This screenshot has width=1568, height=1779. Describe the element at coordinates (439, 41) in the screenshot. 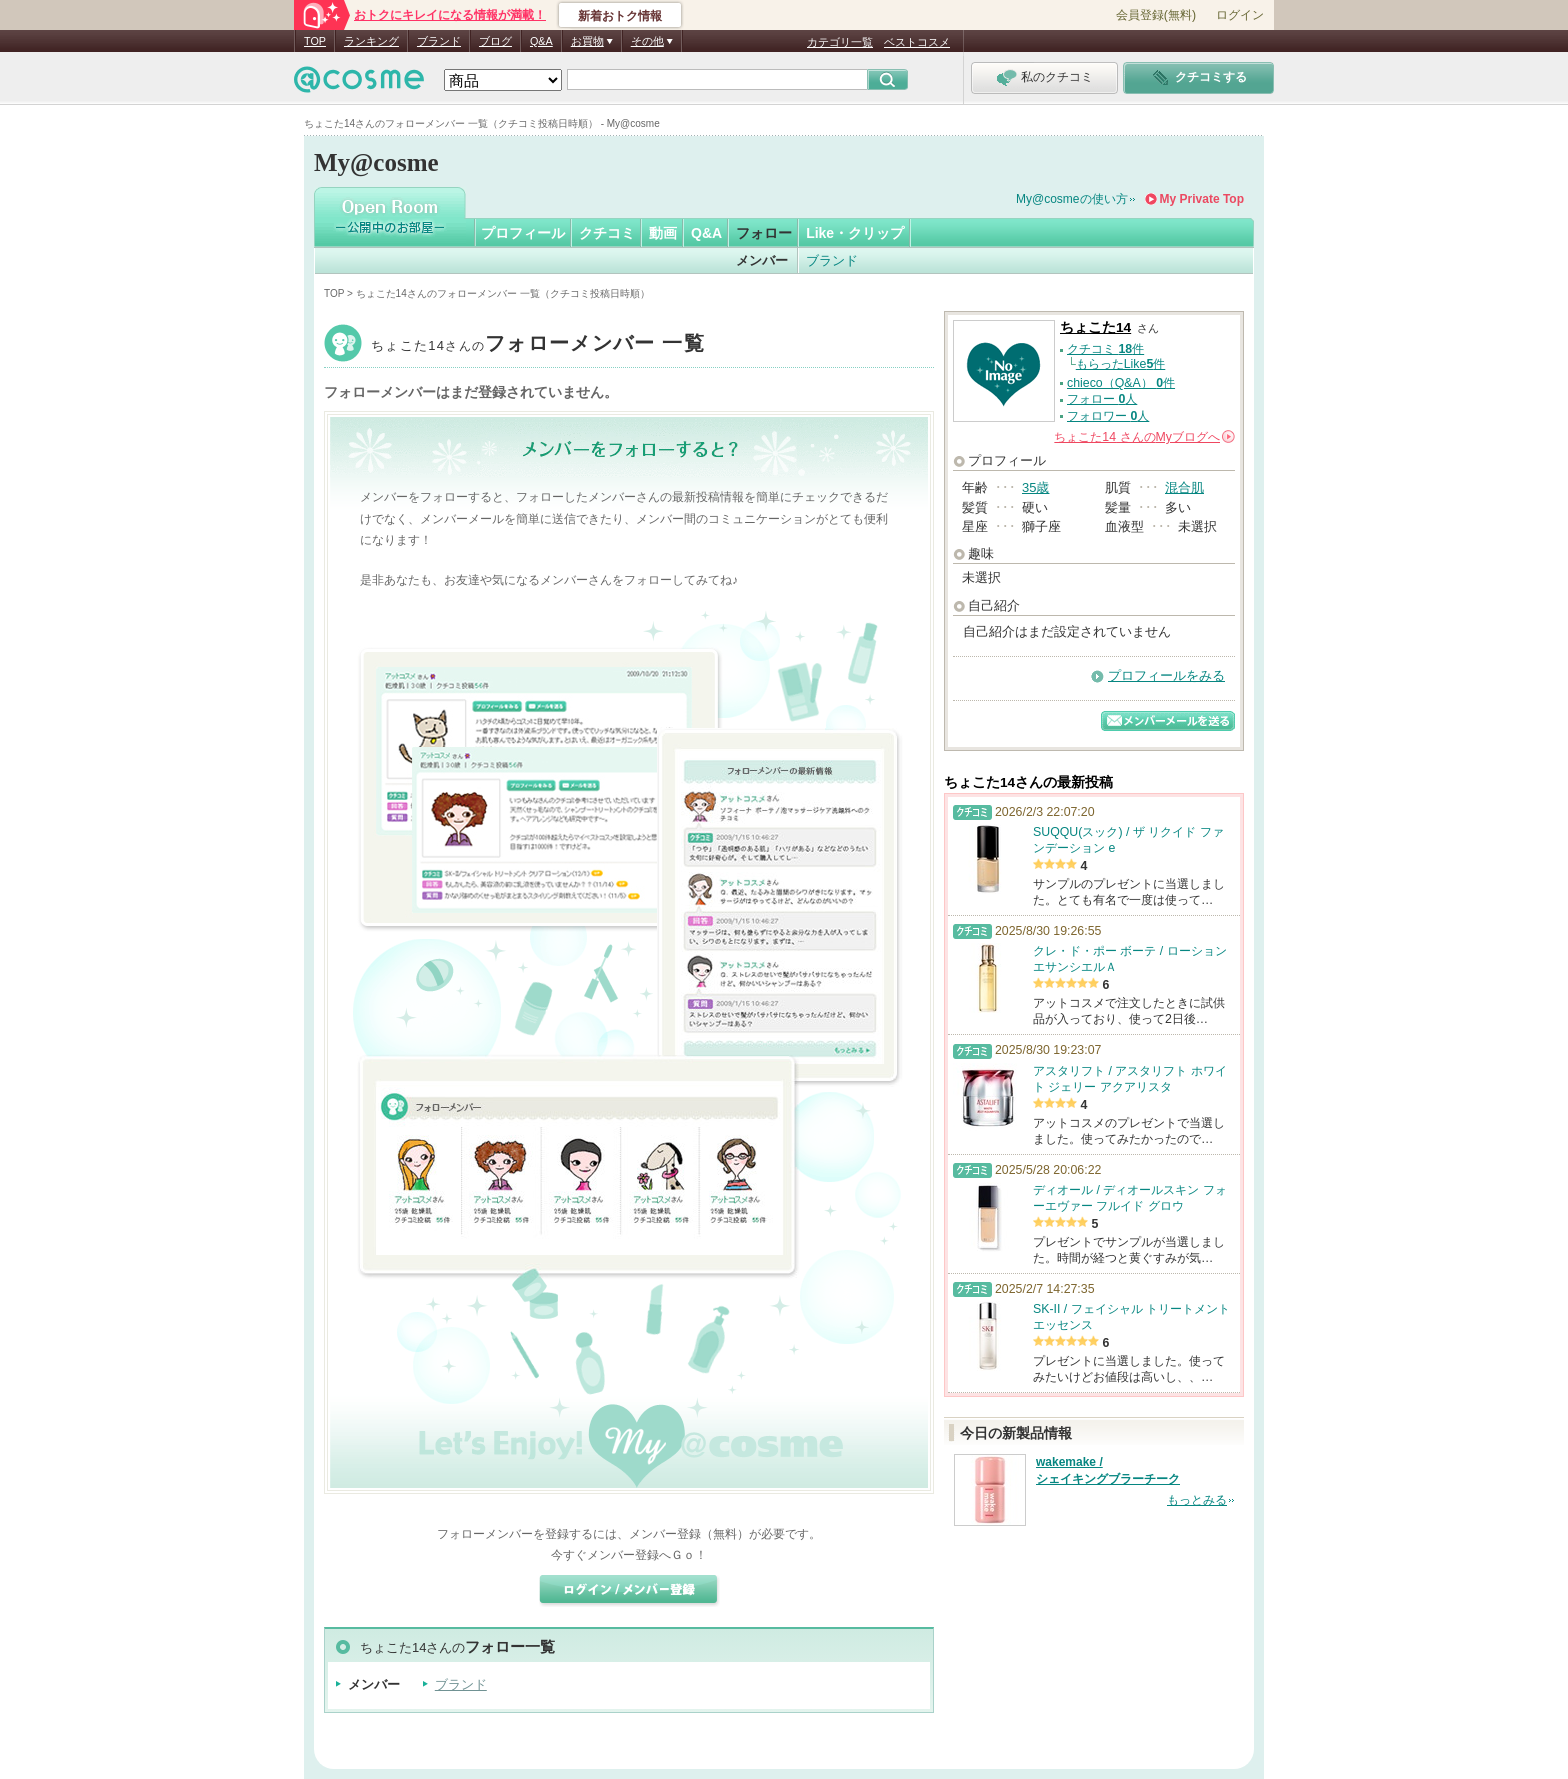

I see `ブランド` at that location.